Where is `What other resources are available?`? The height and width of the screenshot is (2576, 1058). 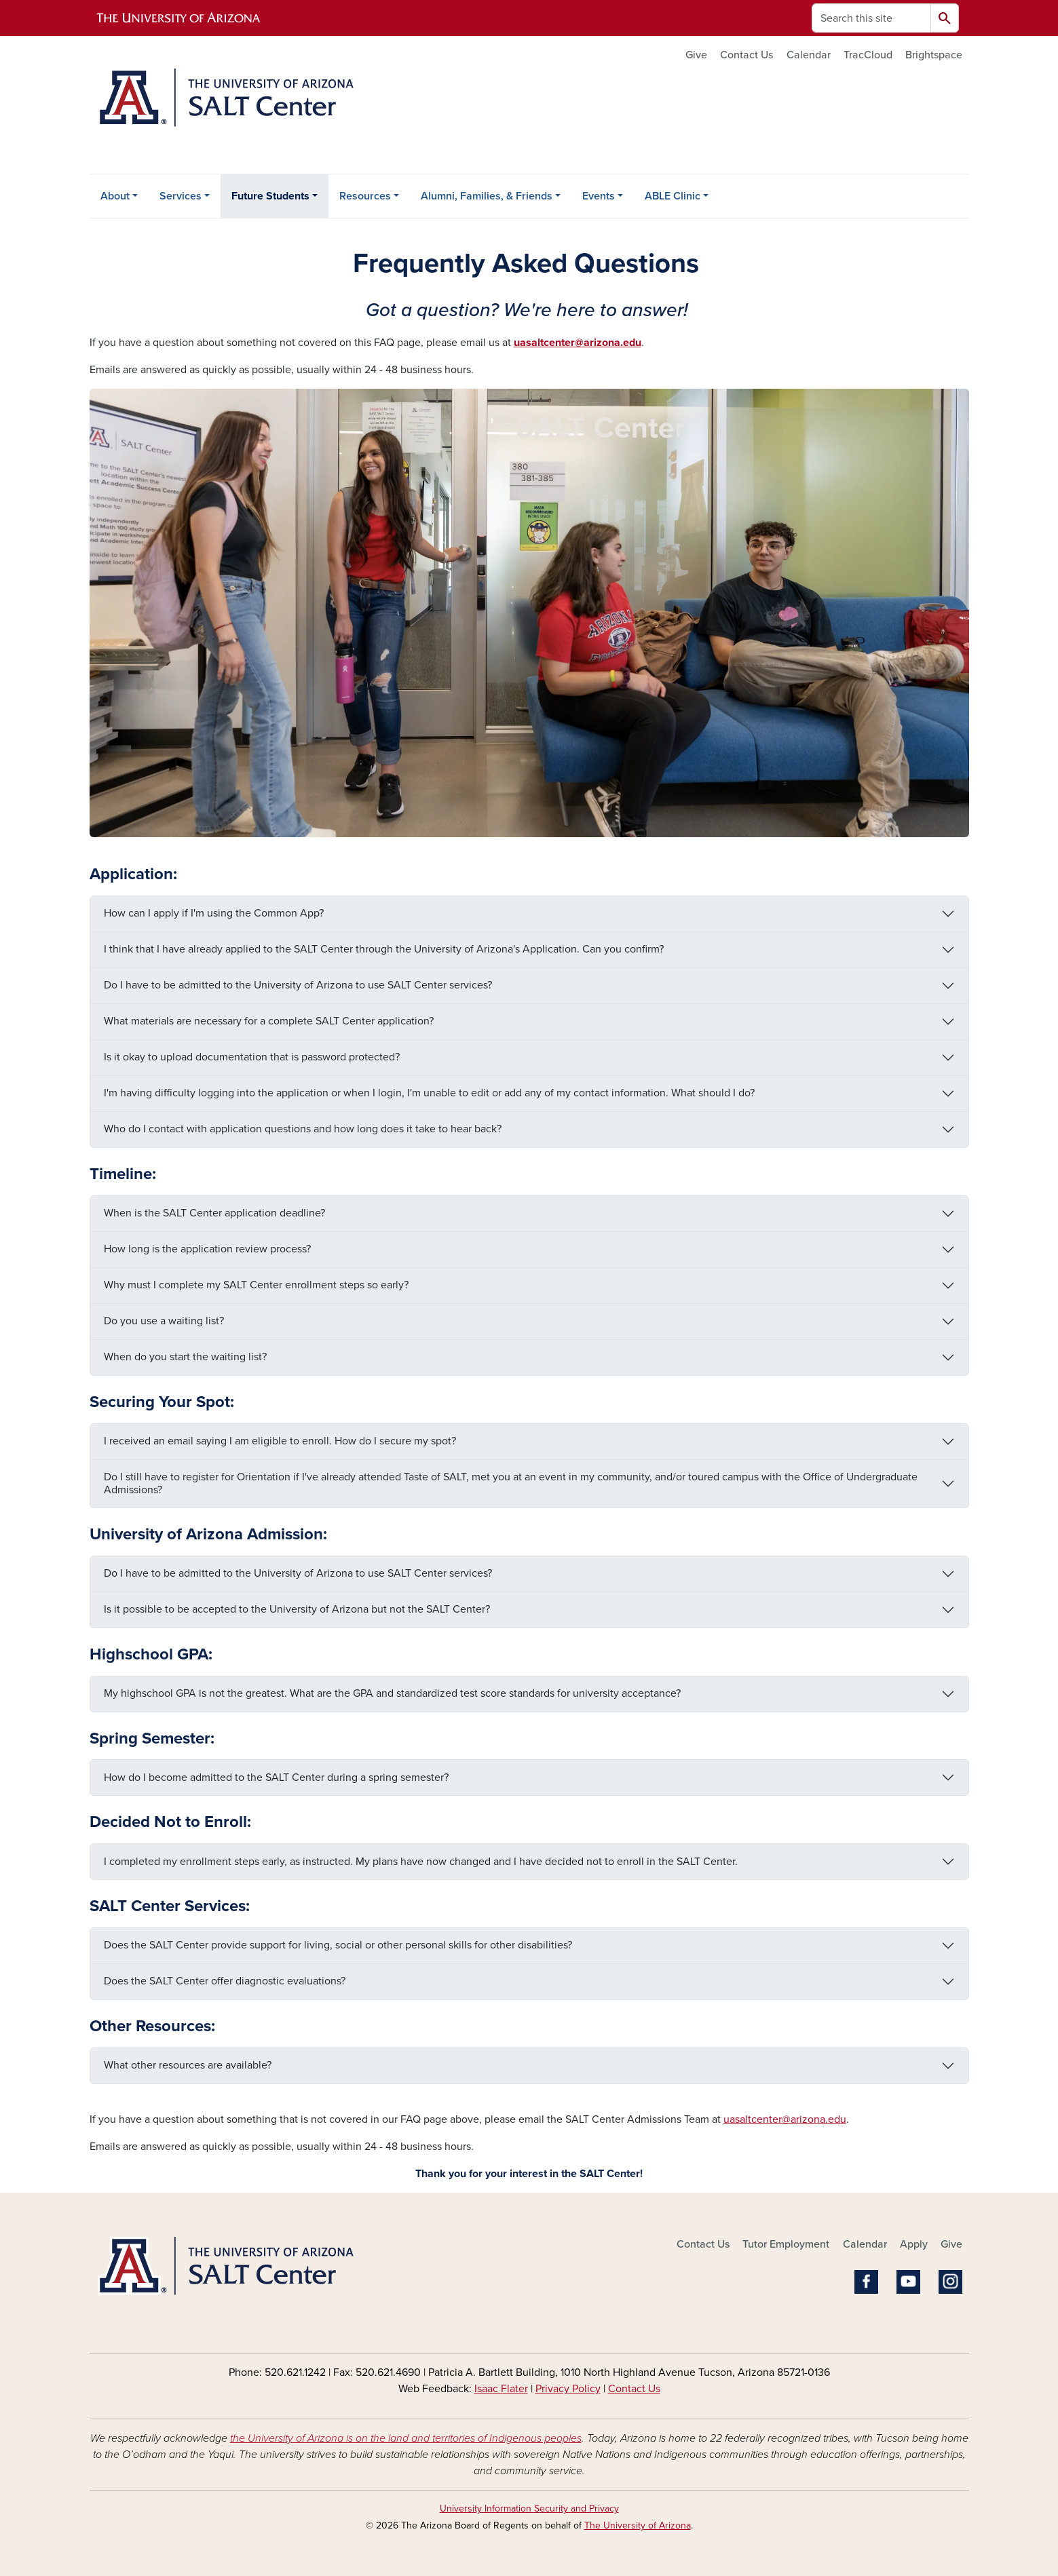
What other resources are available? is located at coordinates (187, 2065).